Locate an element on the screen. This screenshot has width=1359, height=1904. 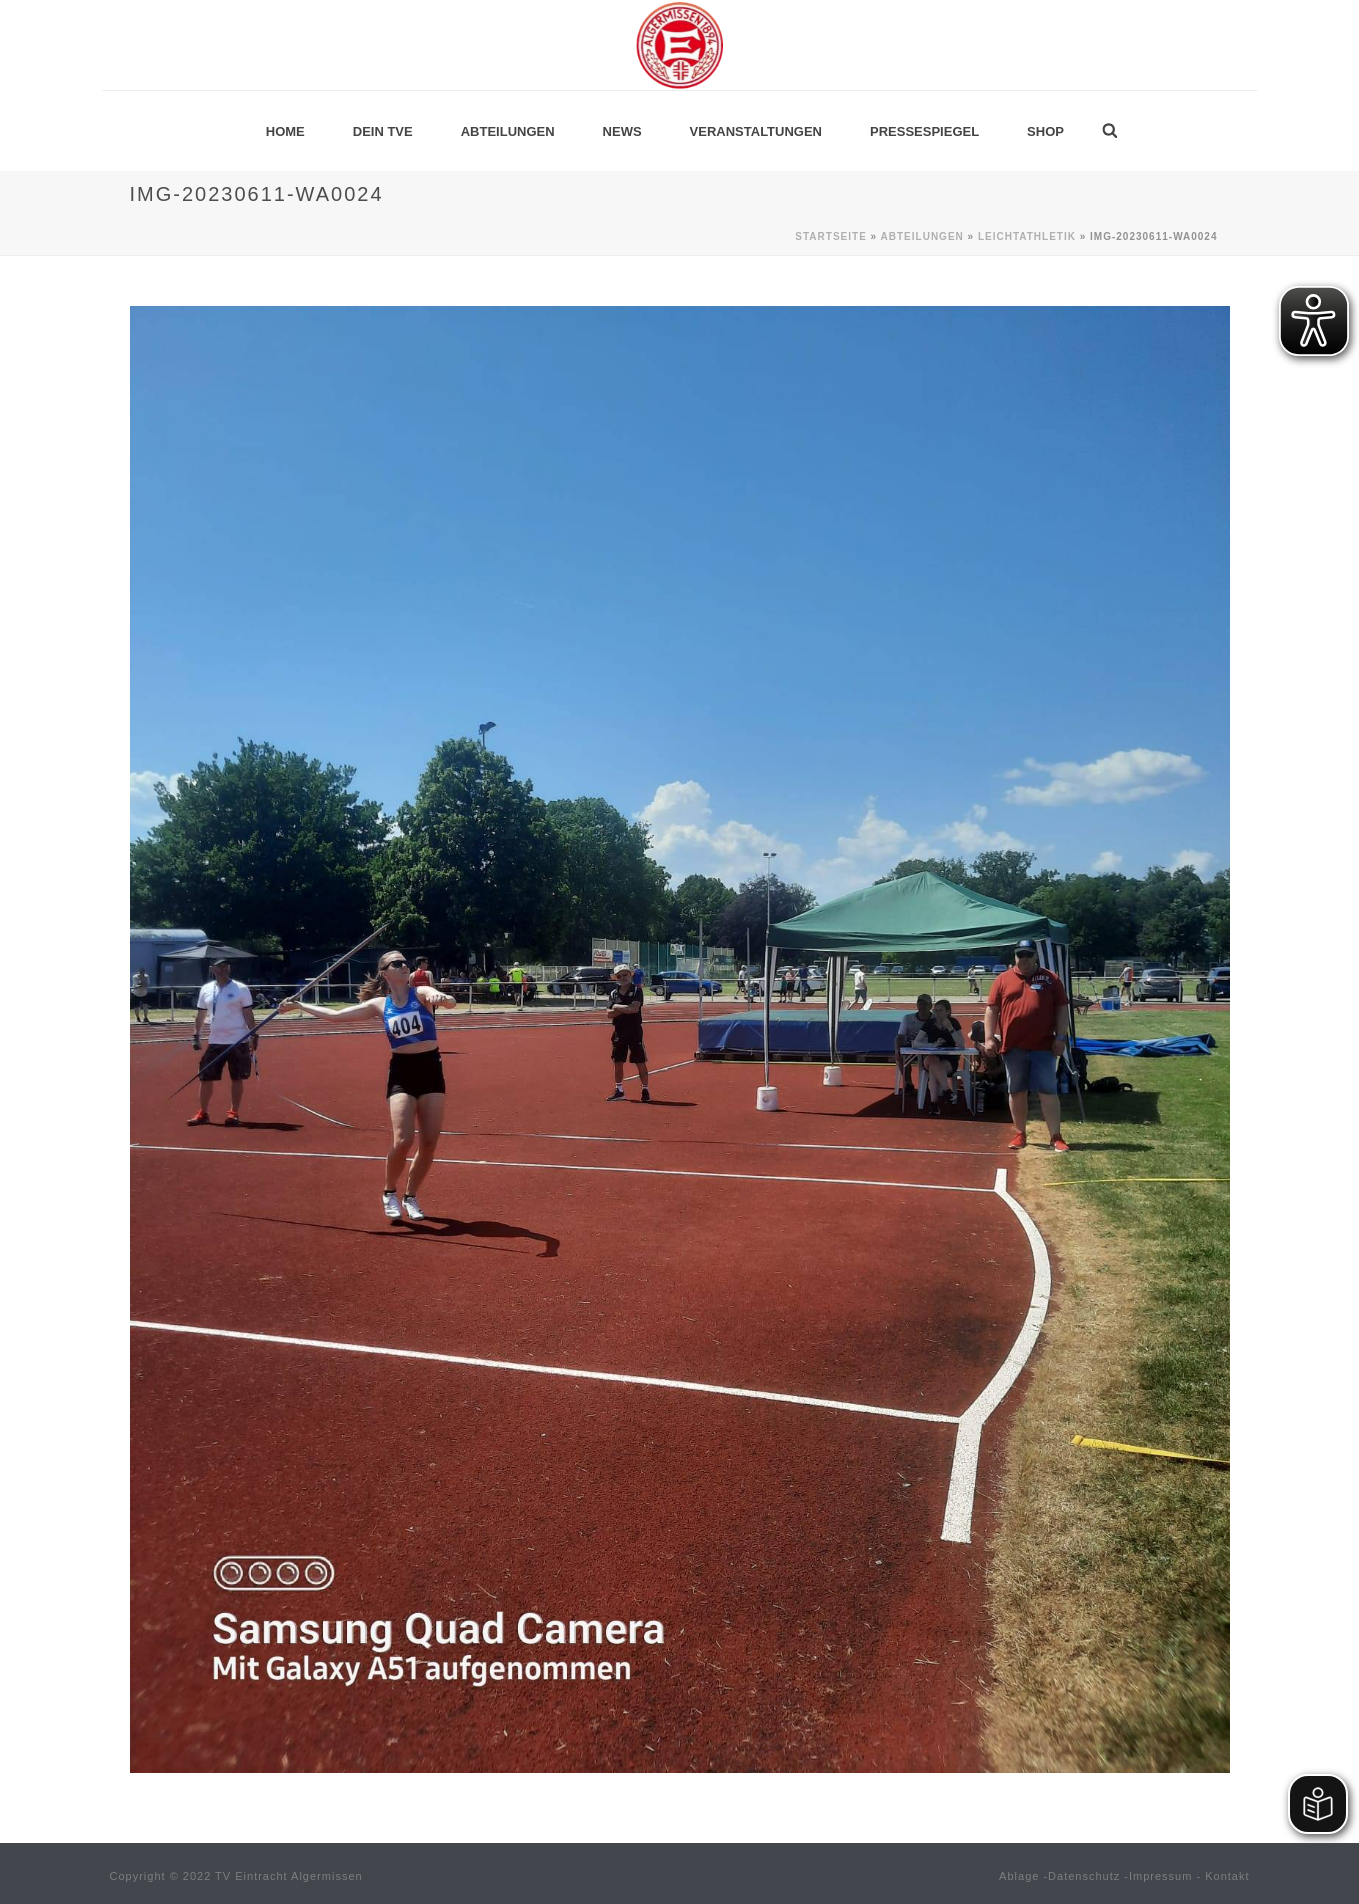
Pressespiegel is located at coordinates (924, 131).